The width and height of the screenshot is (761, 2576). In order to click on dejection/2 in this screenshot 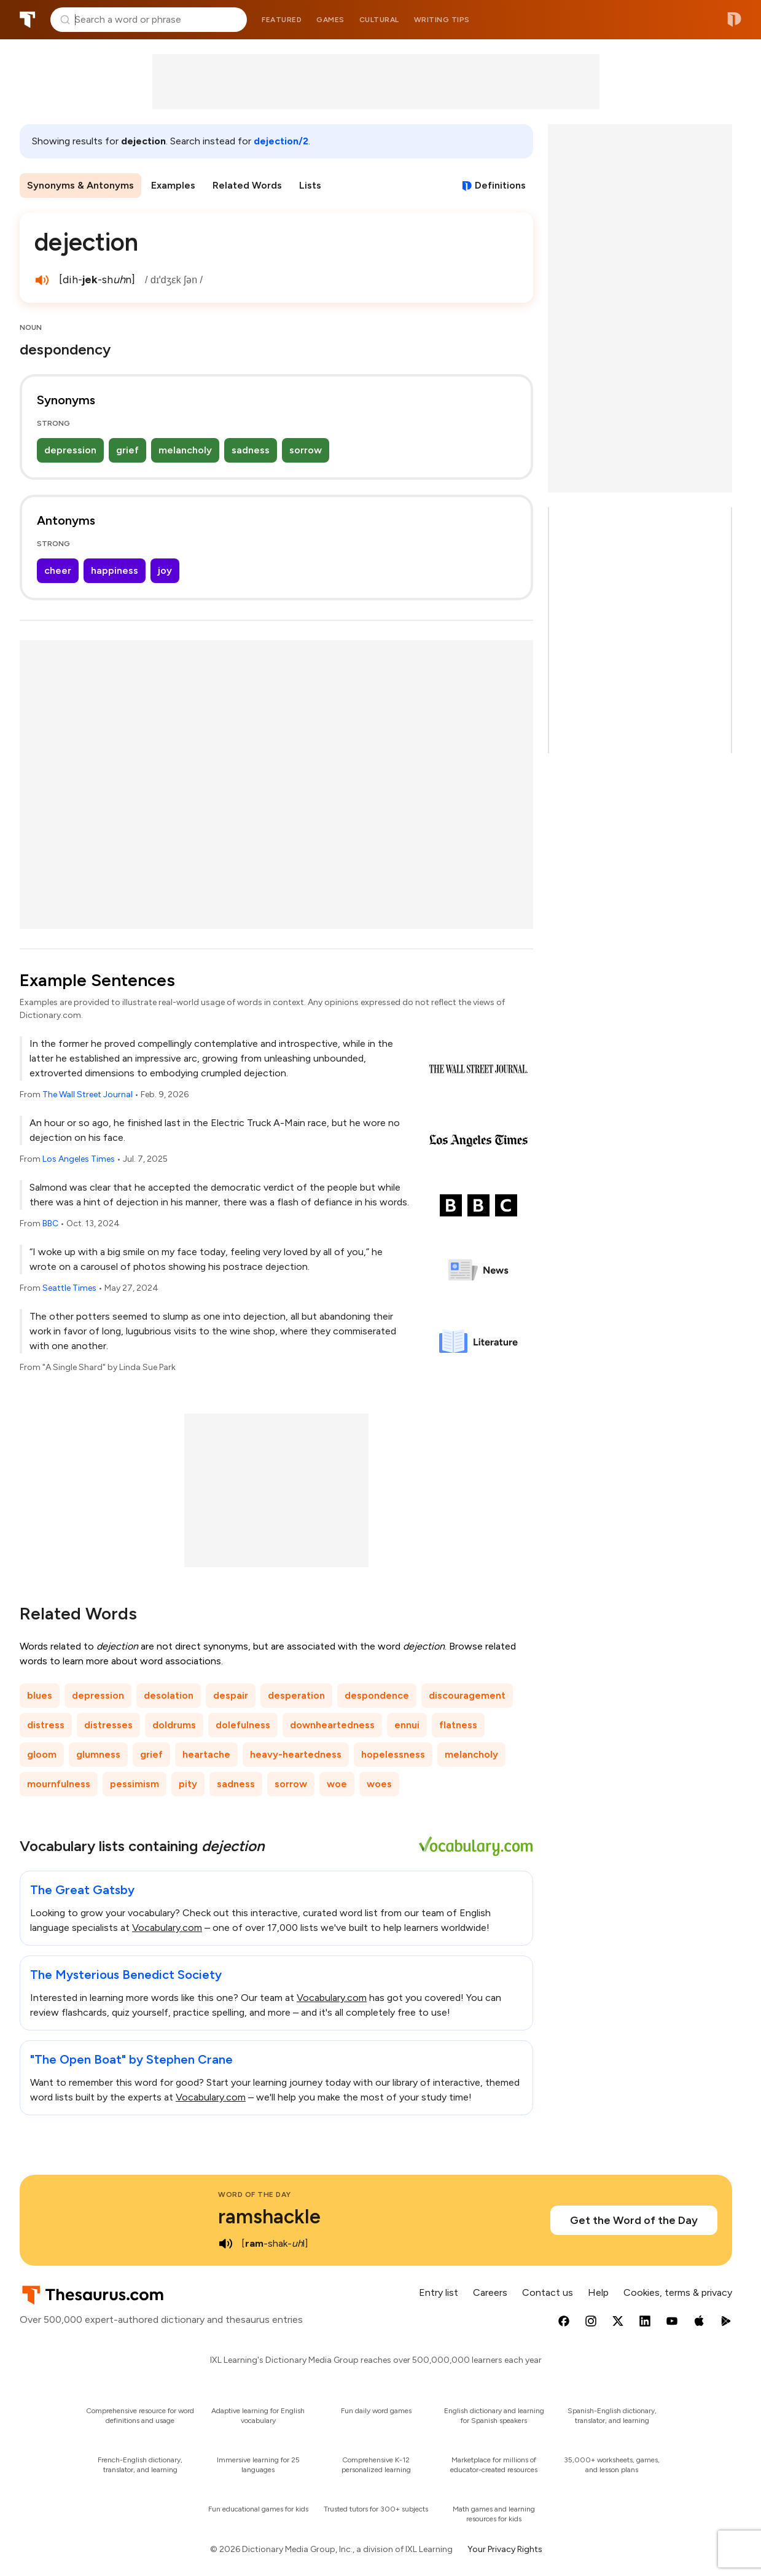, I will do `click(281, 141)`.